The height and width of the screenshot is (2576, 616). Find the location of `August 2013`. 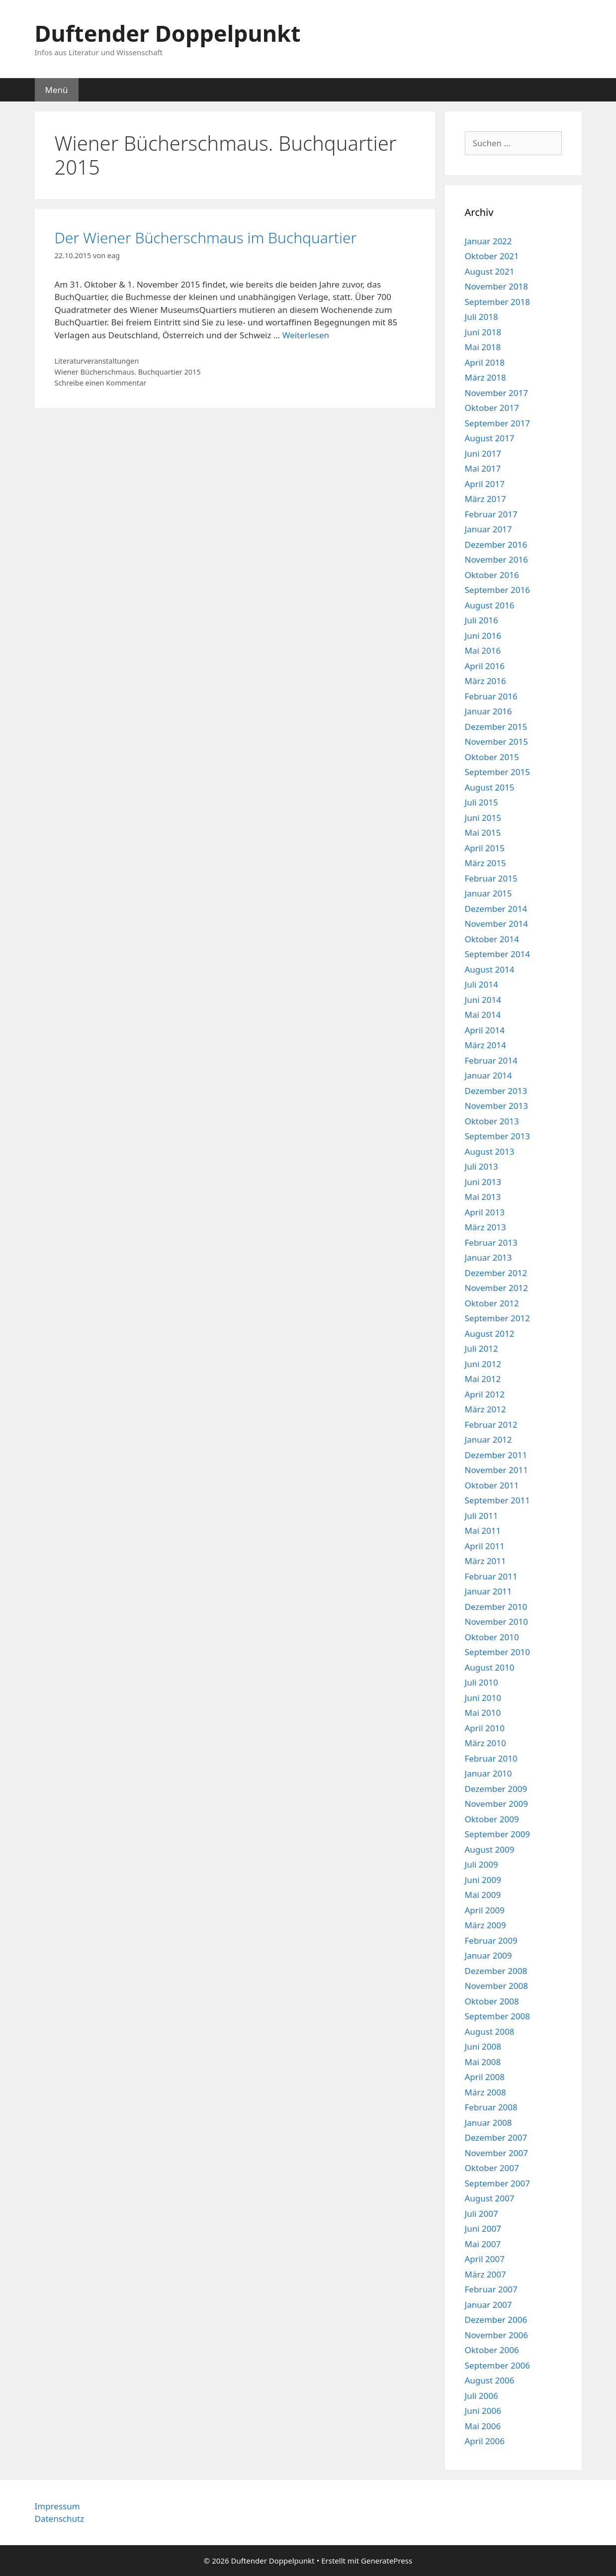

August 2013 is located at coordinates (490, 1151).